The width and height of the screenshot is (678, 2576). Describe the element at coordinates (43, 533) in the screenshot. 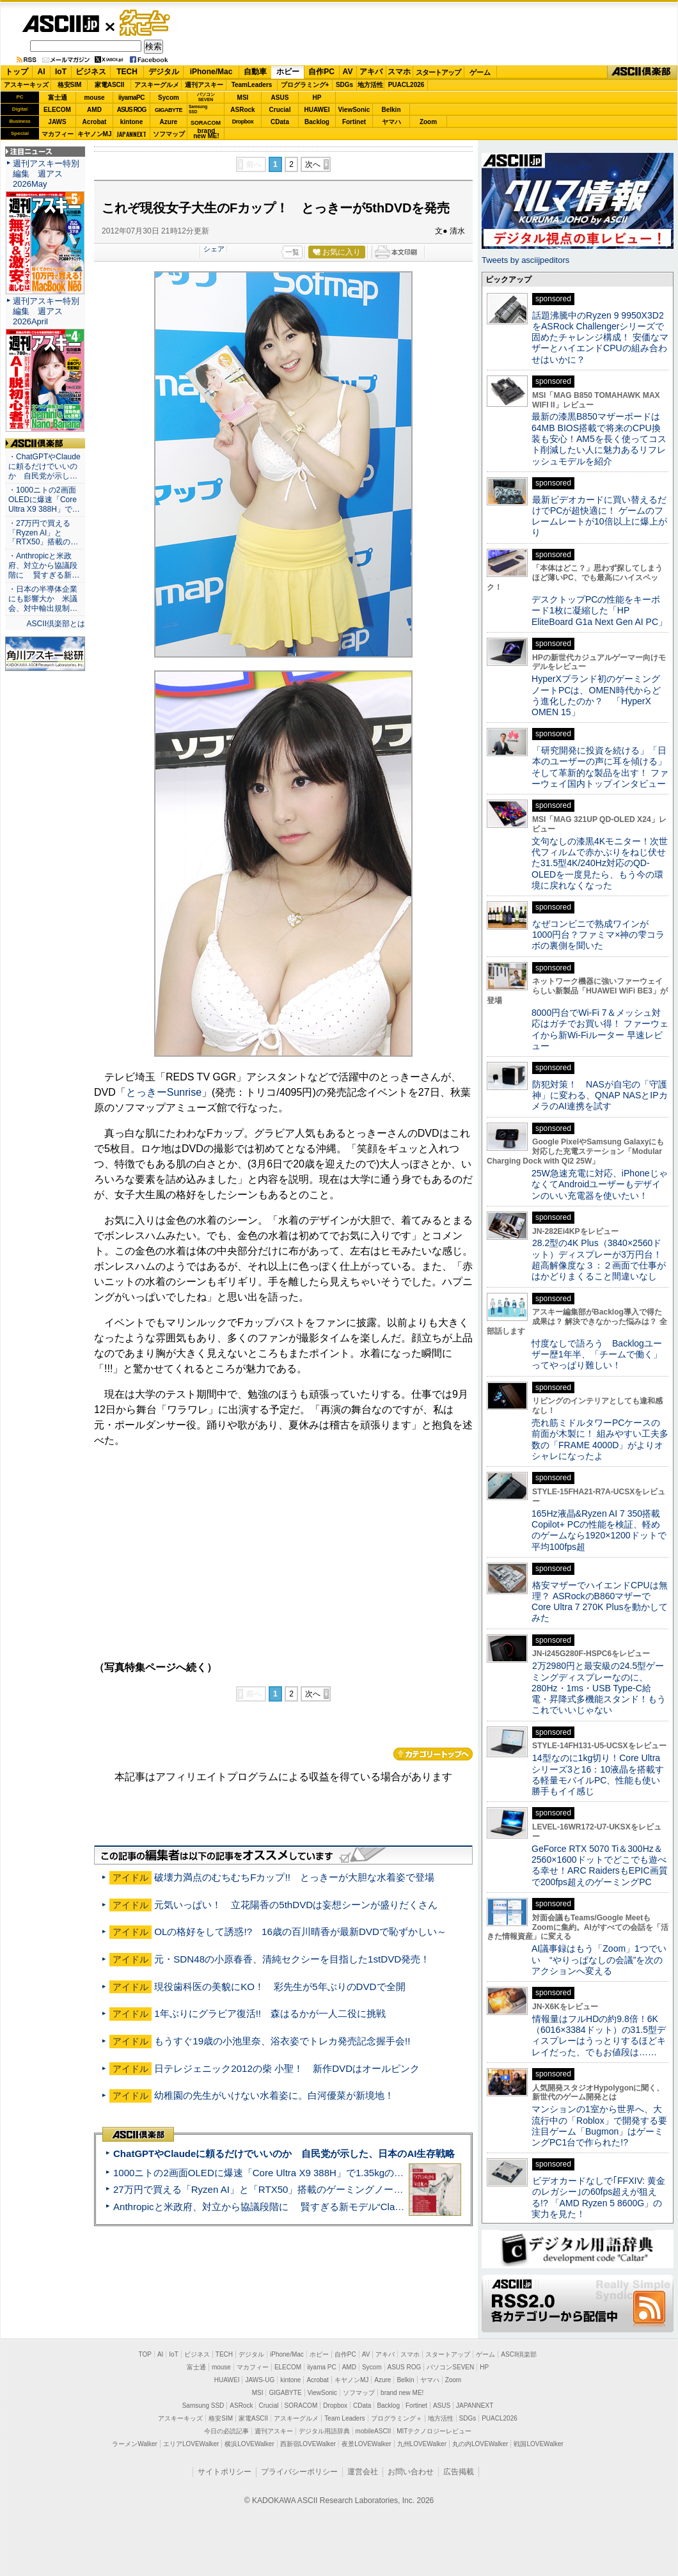

I see `・27万円で買える「Ryzen AI」と「RTX50」搭載の…` at that location.